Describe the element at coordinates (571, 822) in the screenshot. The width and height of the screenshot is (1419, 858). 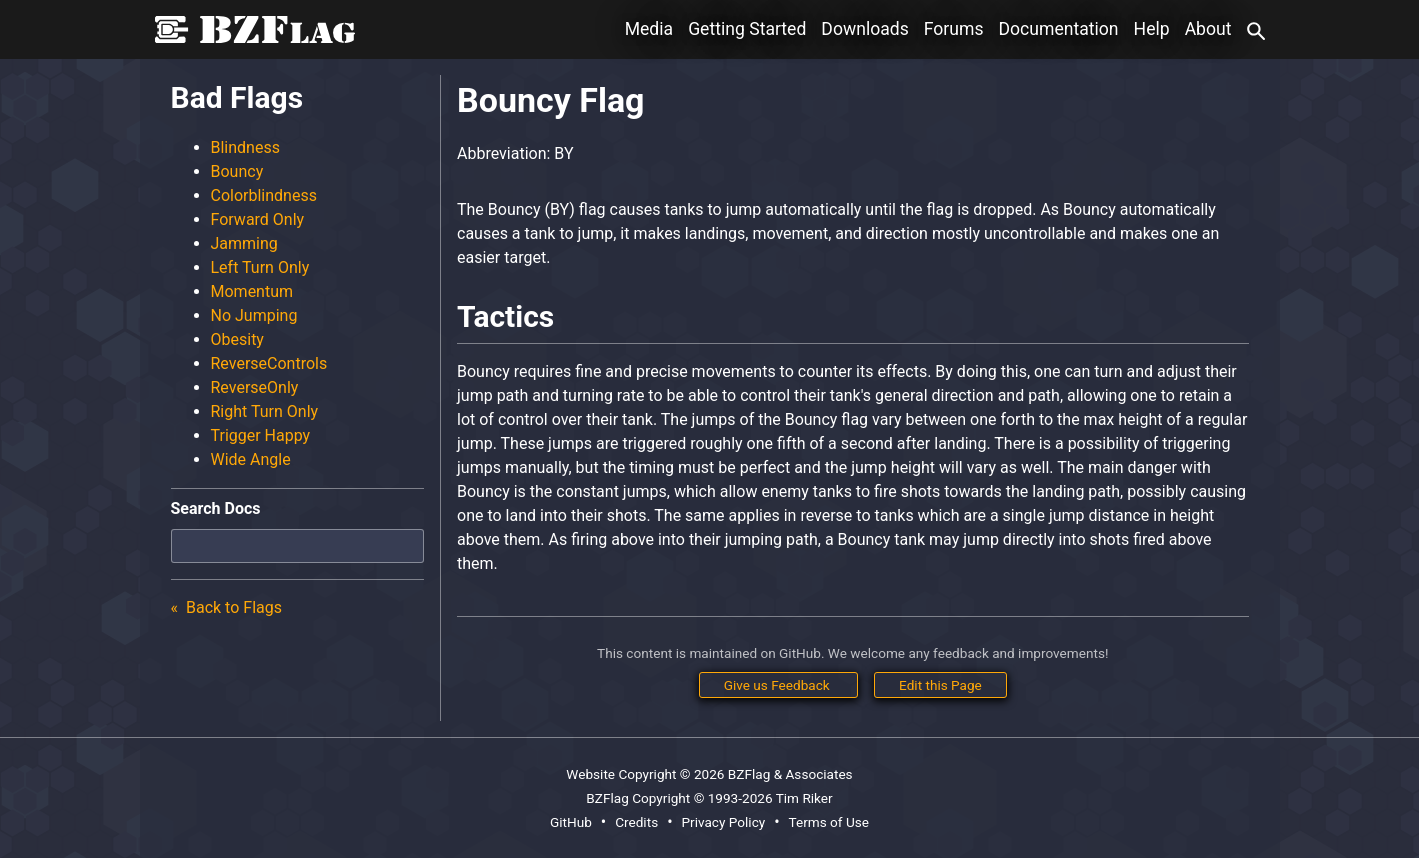
I see `GitHub` at that location.